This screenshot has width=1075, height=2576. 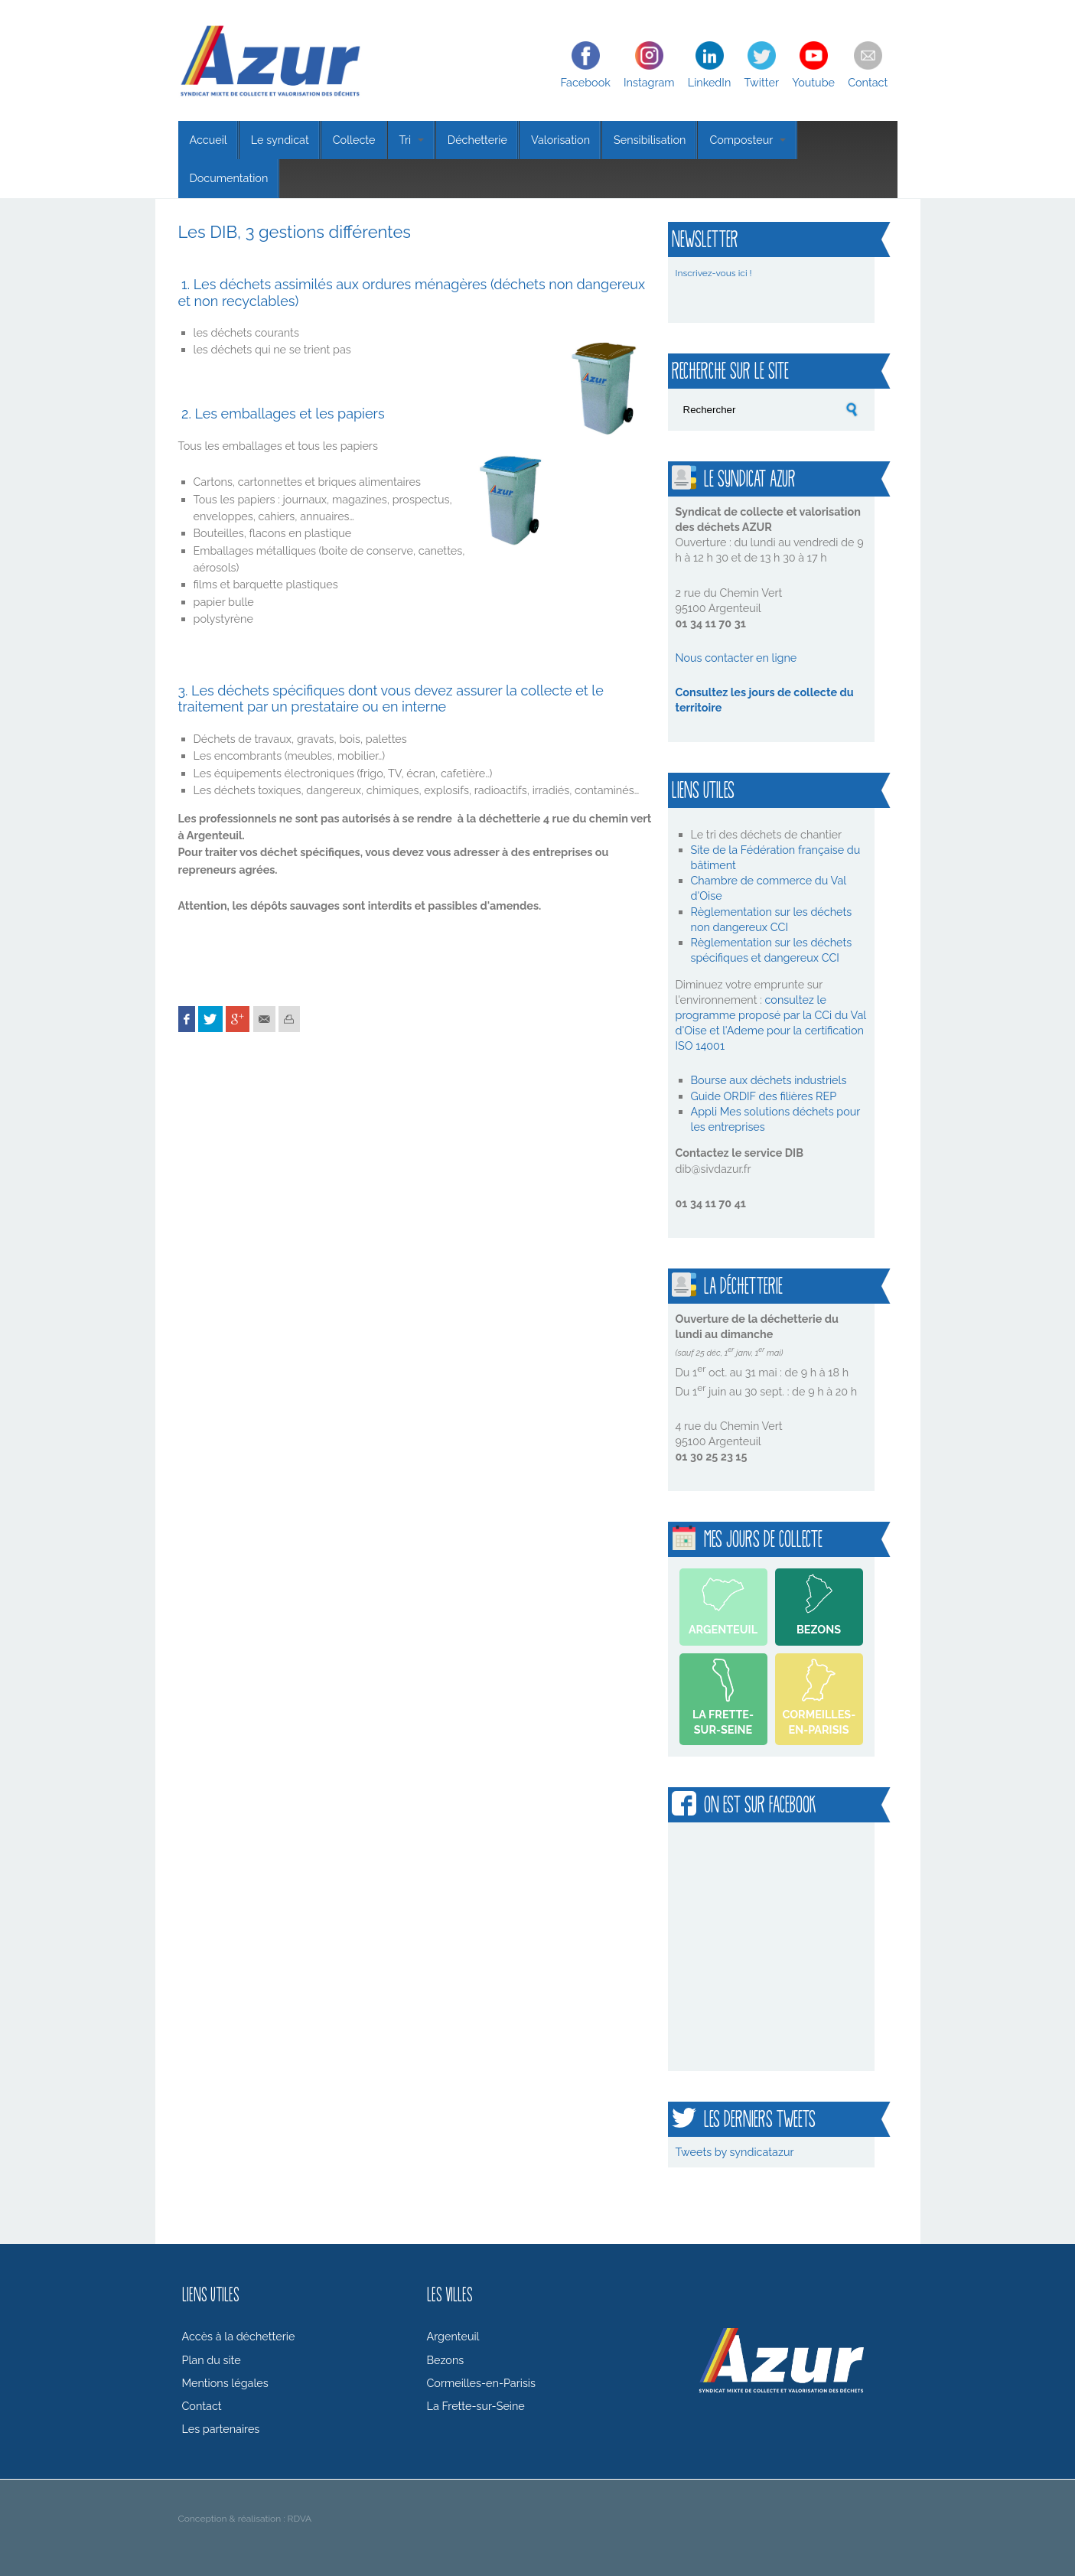 I want to click on Youtube, so click(x=813, y=82).